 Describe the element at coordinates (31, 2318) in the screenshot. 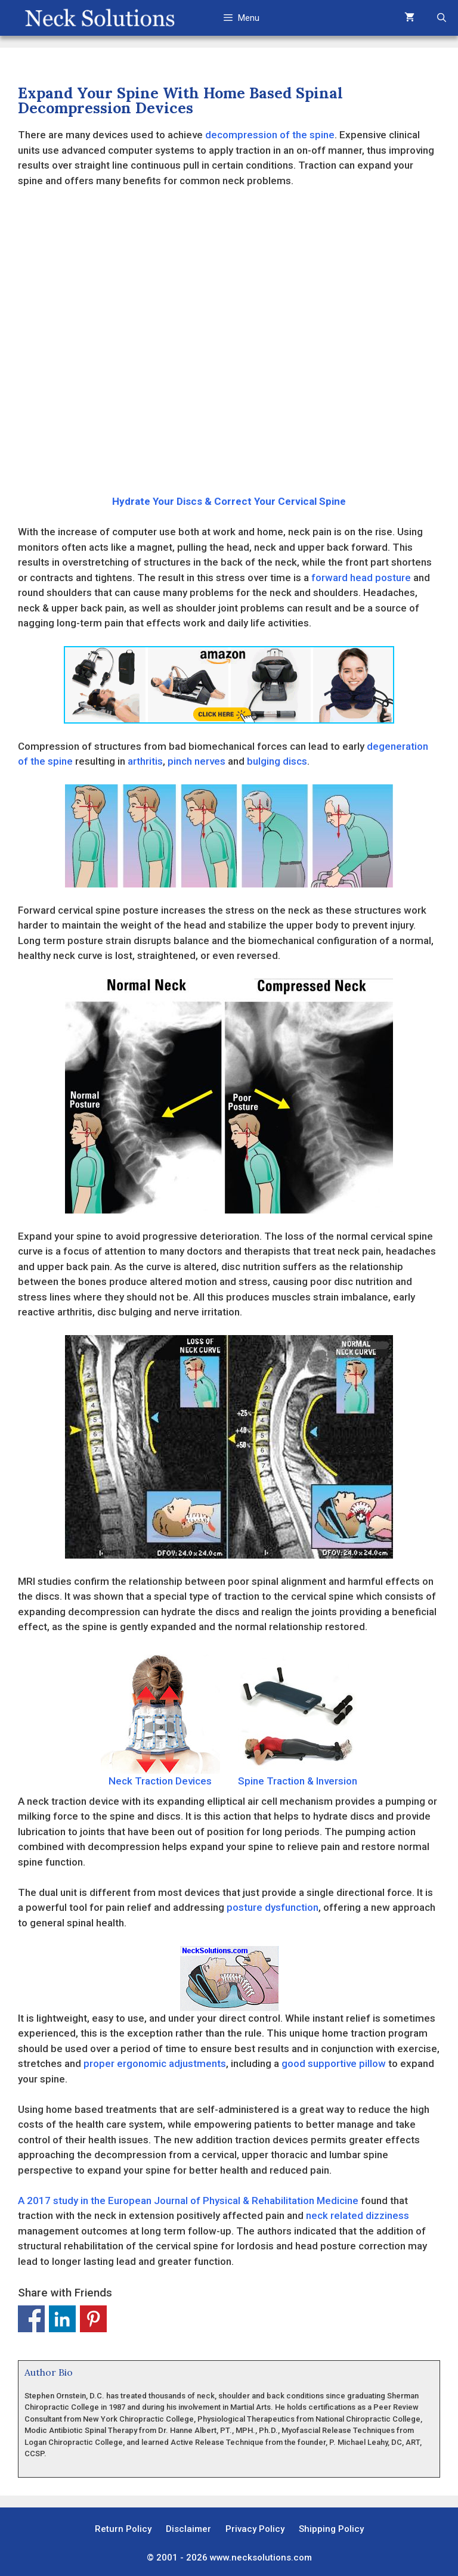

I see `Share on Facebook` at that location.